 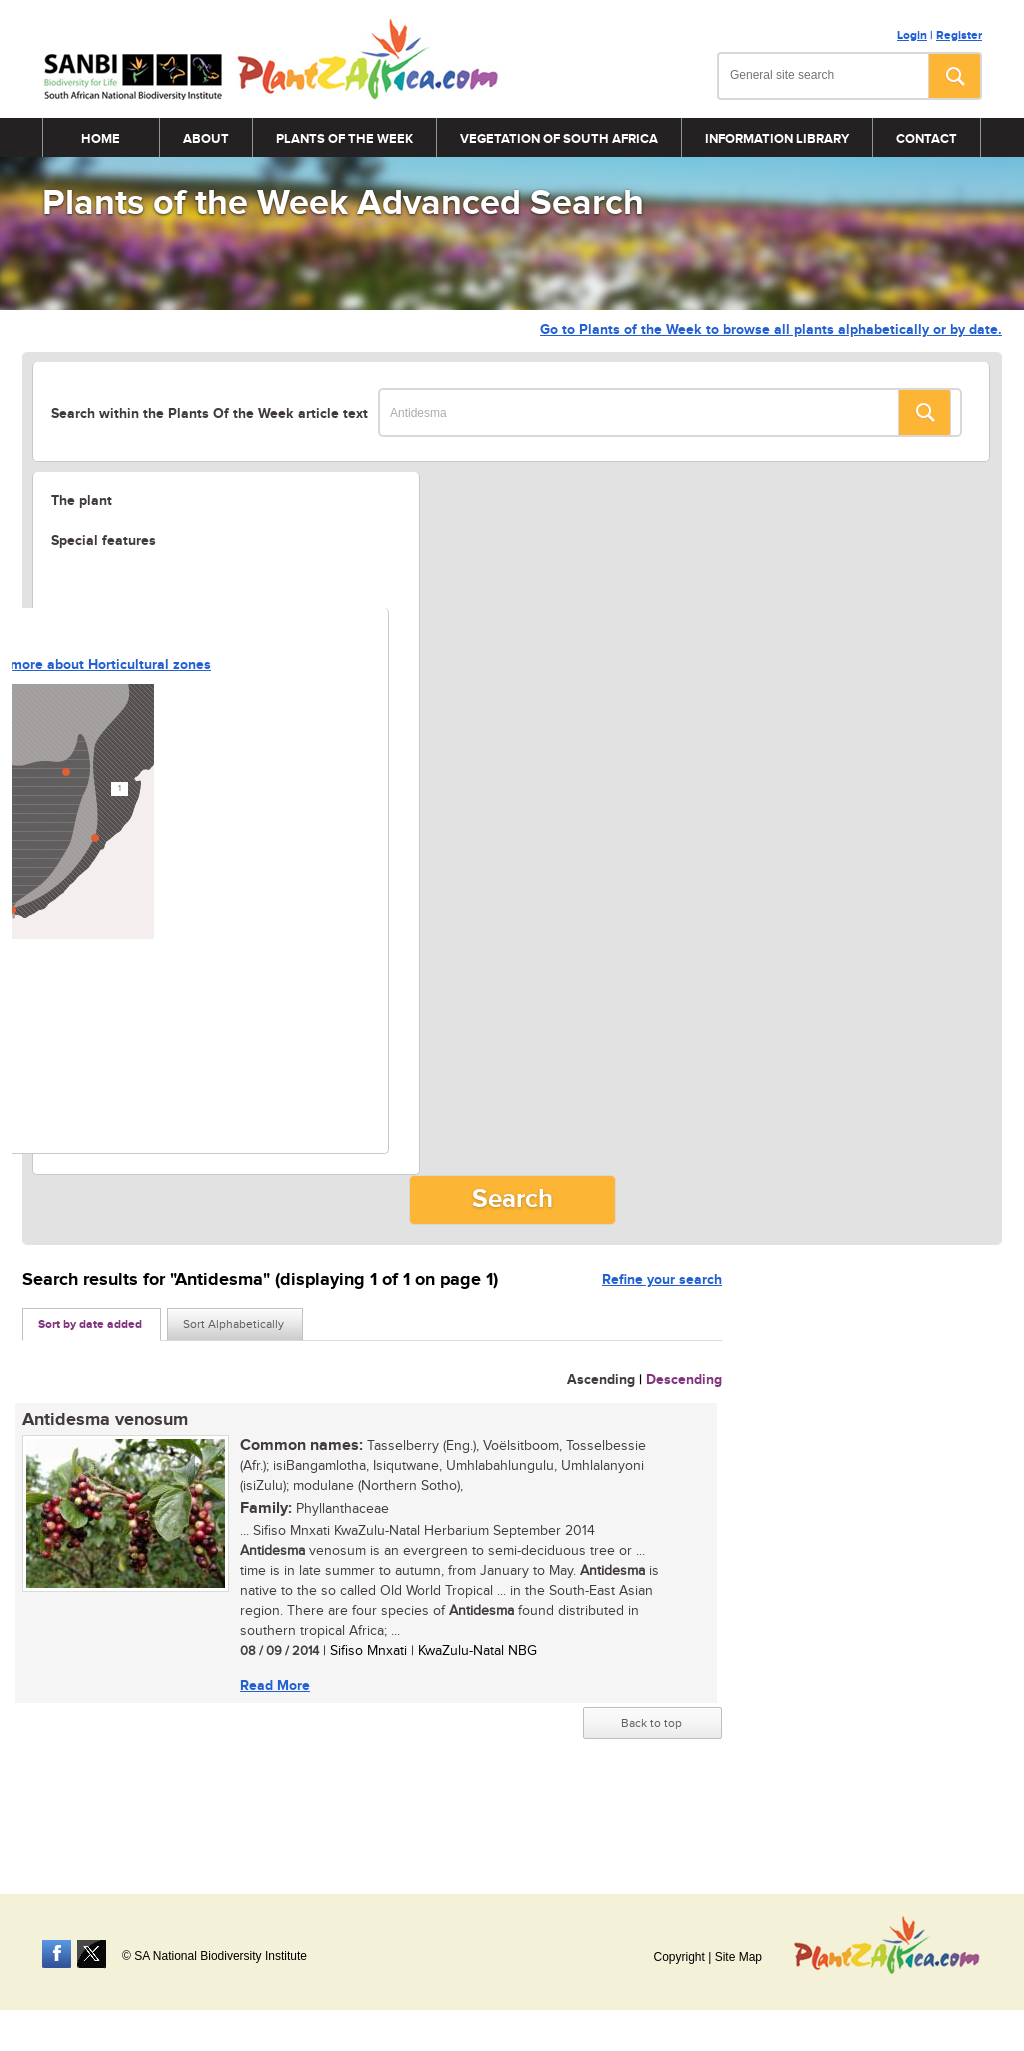 What do you see at coordinates (344, 139) in the screenshot?
I see `Plants of the Week` at bounding box center [344, 139].